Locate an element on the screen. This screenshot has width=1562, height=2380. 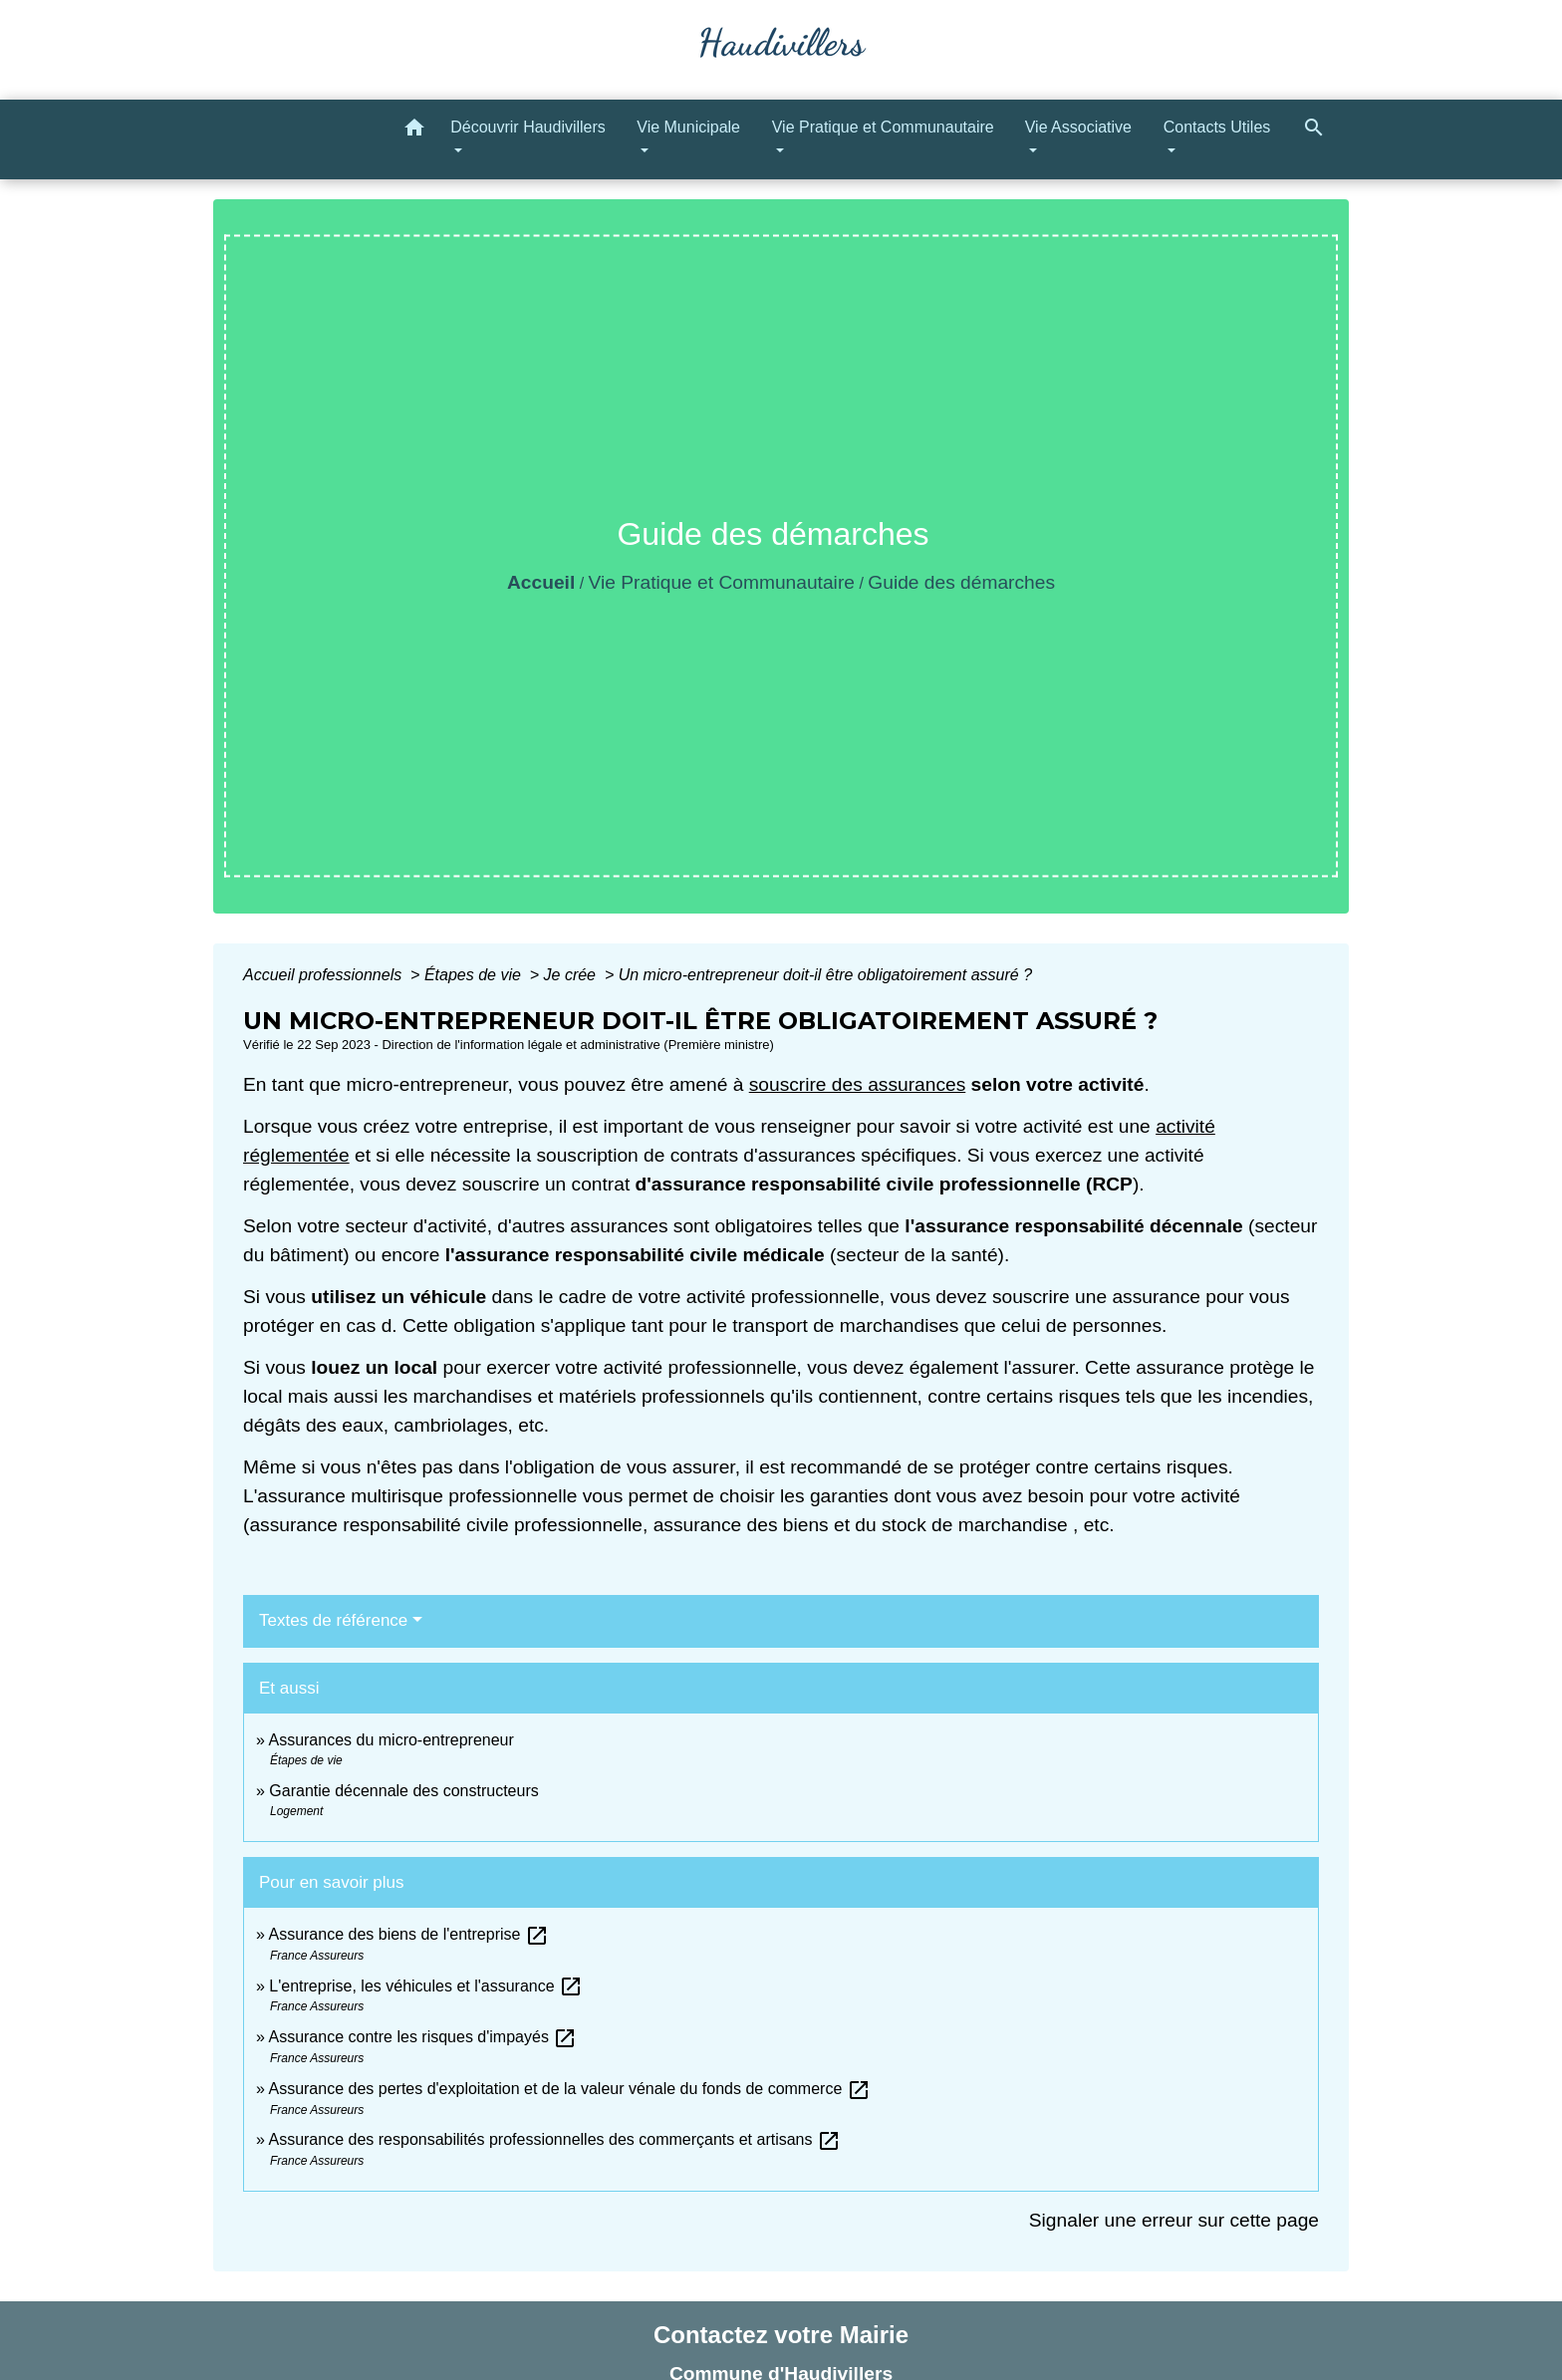
Assurance des responsabilités professionnelles des commerçants et artisans is located at coordinates (554, 2139).